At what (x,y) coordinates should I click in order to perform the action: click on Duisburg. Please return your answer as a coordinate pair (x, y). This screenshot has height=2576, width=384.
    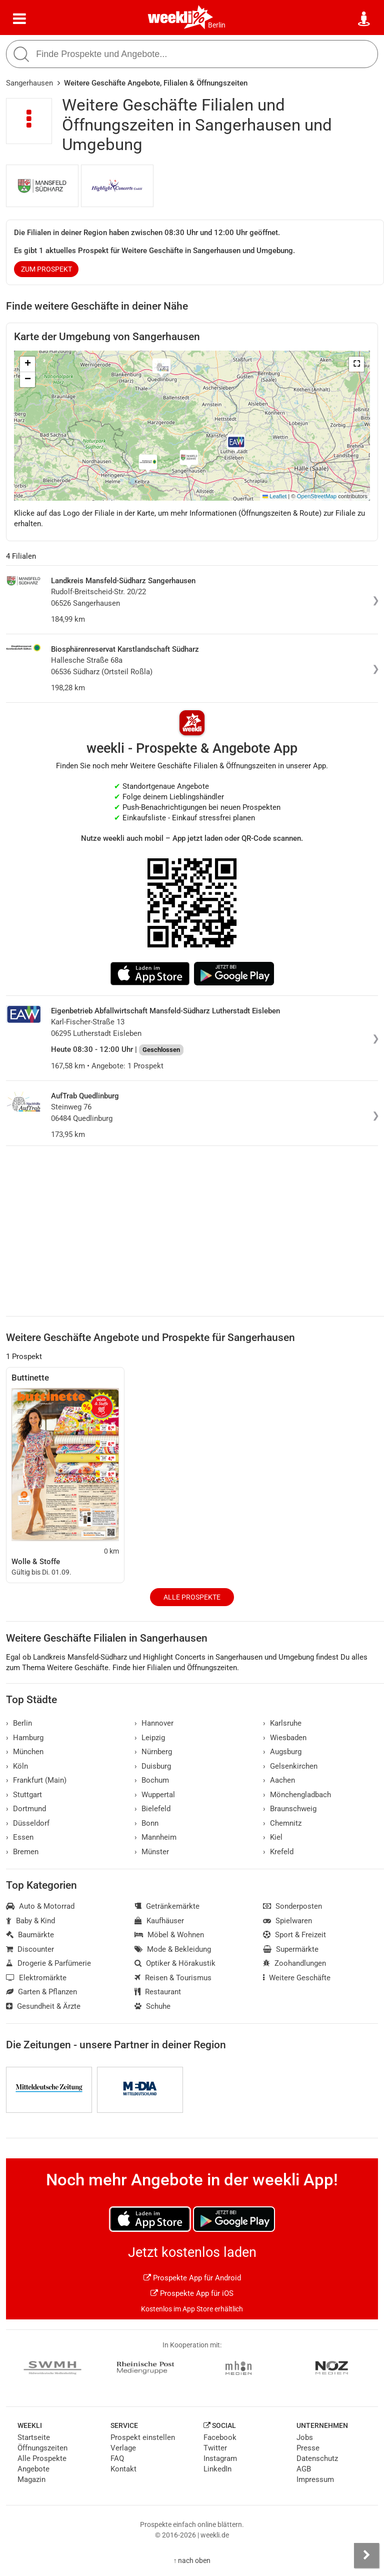
    Looking at the image, I should click on (152, 1766).